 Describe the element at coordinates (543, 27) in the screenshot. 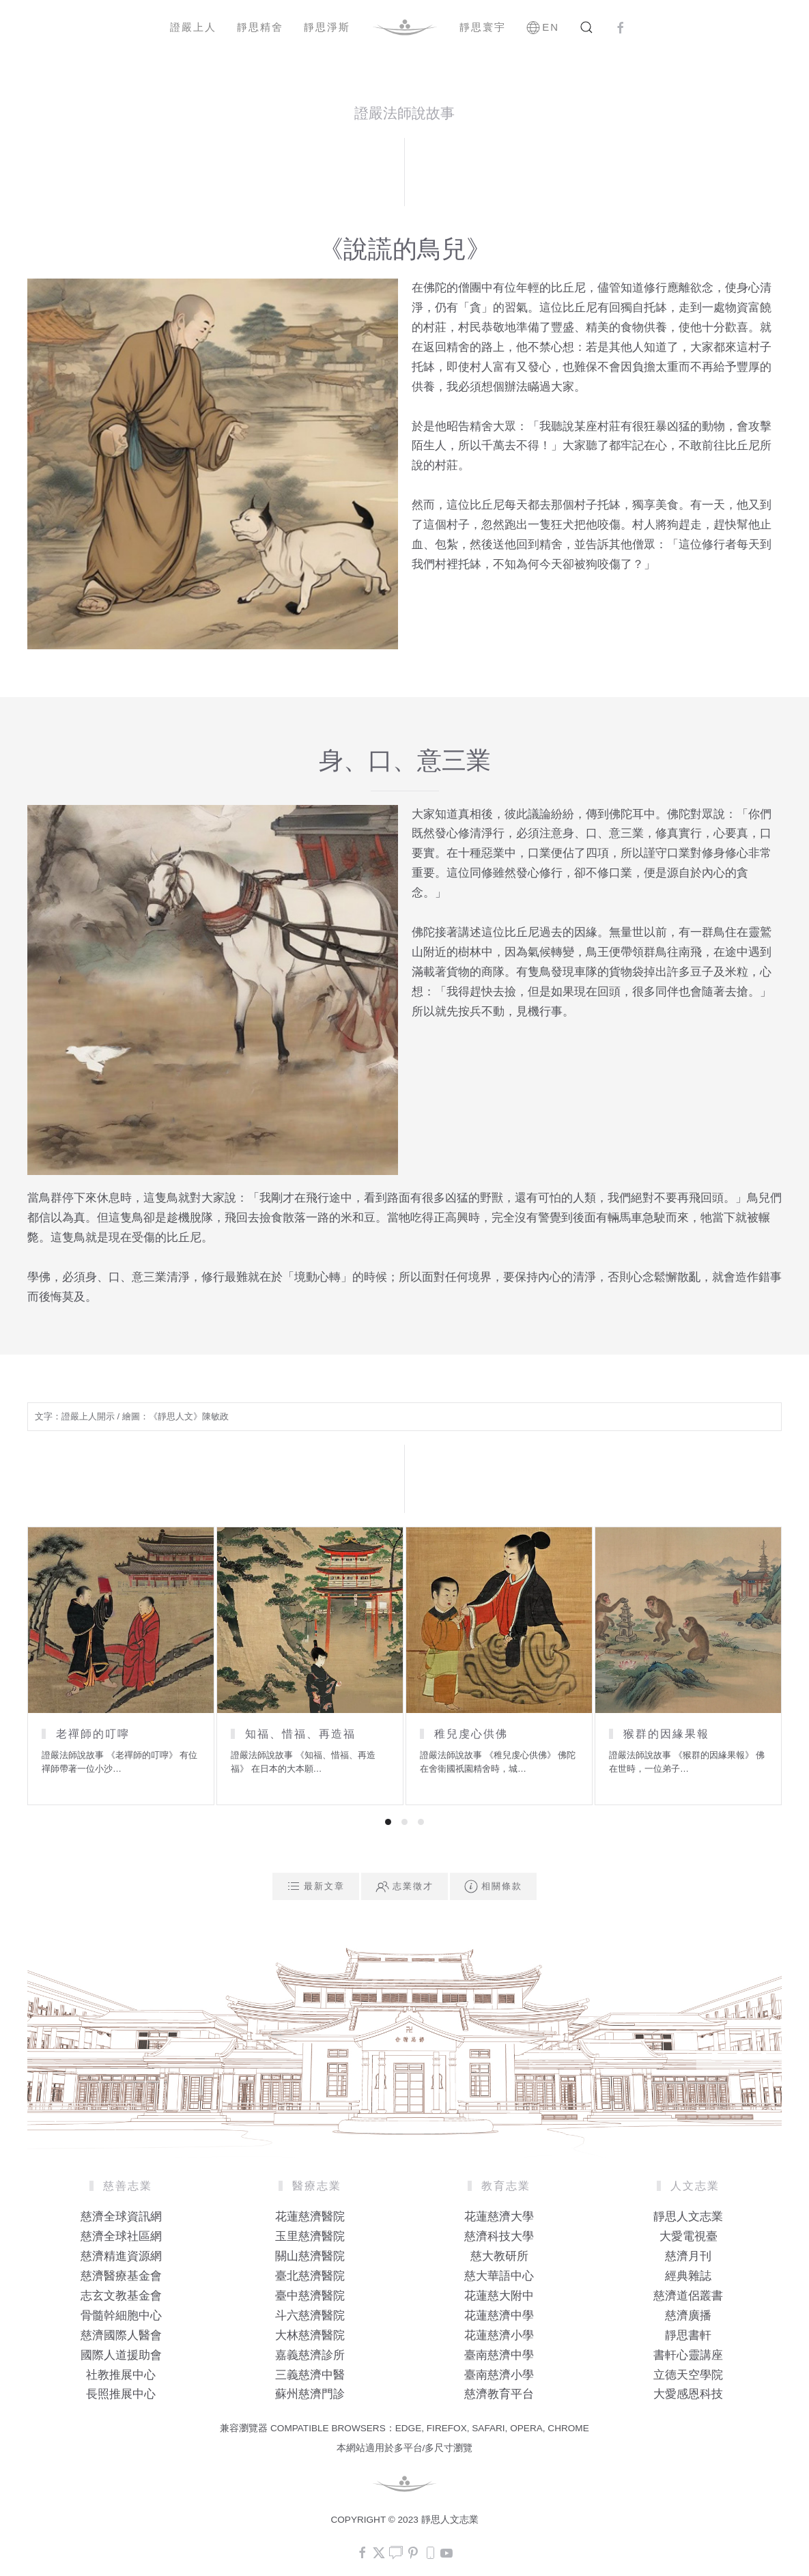

I see `EN [button]` at that location.